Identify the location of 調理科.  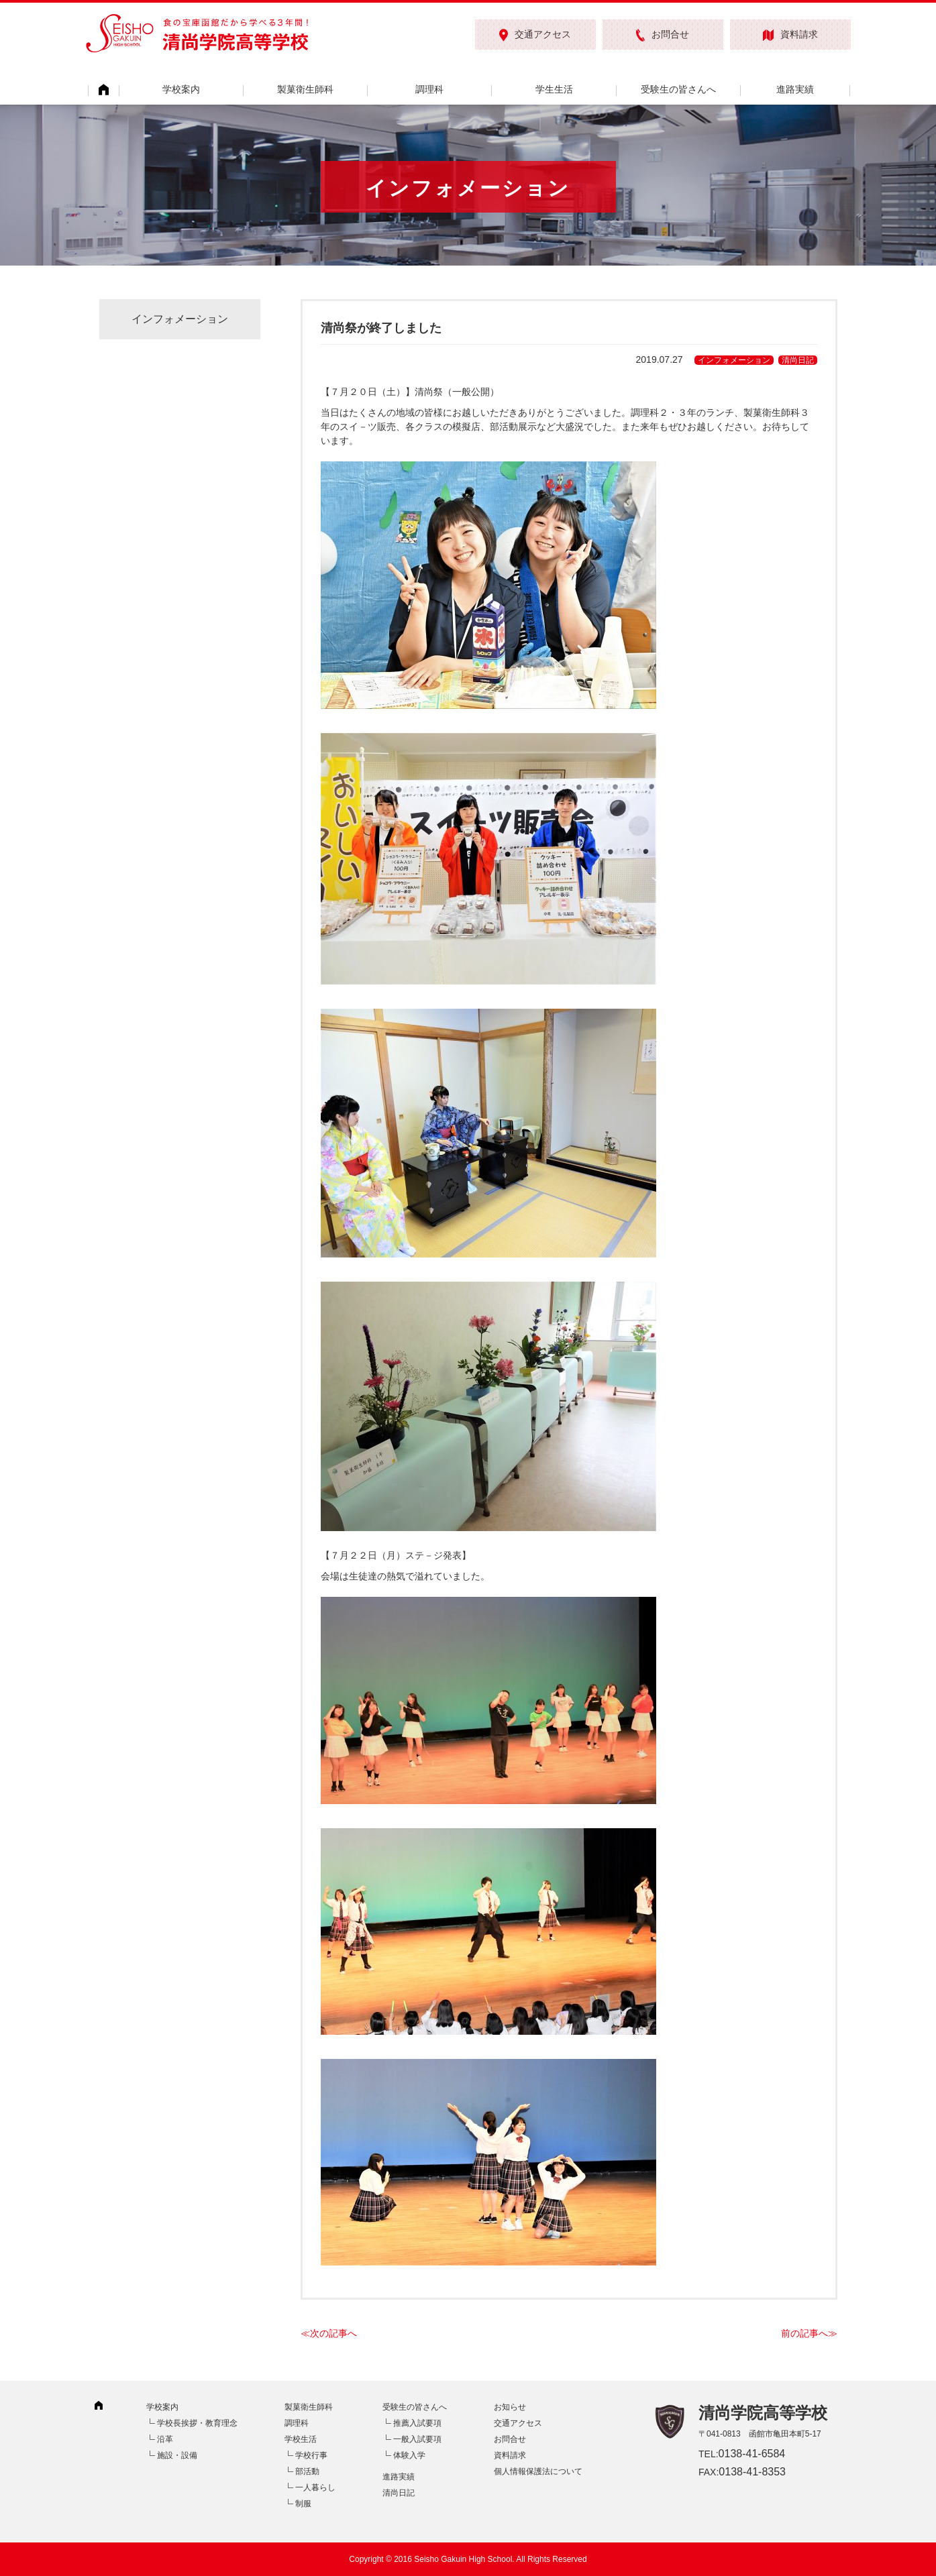
(429, 89).